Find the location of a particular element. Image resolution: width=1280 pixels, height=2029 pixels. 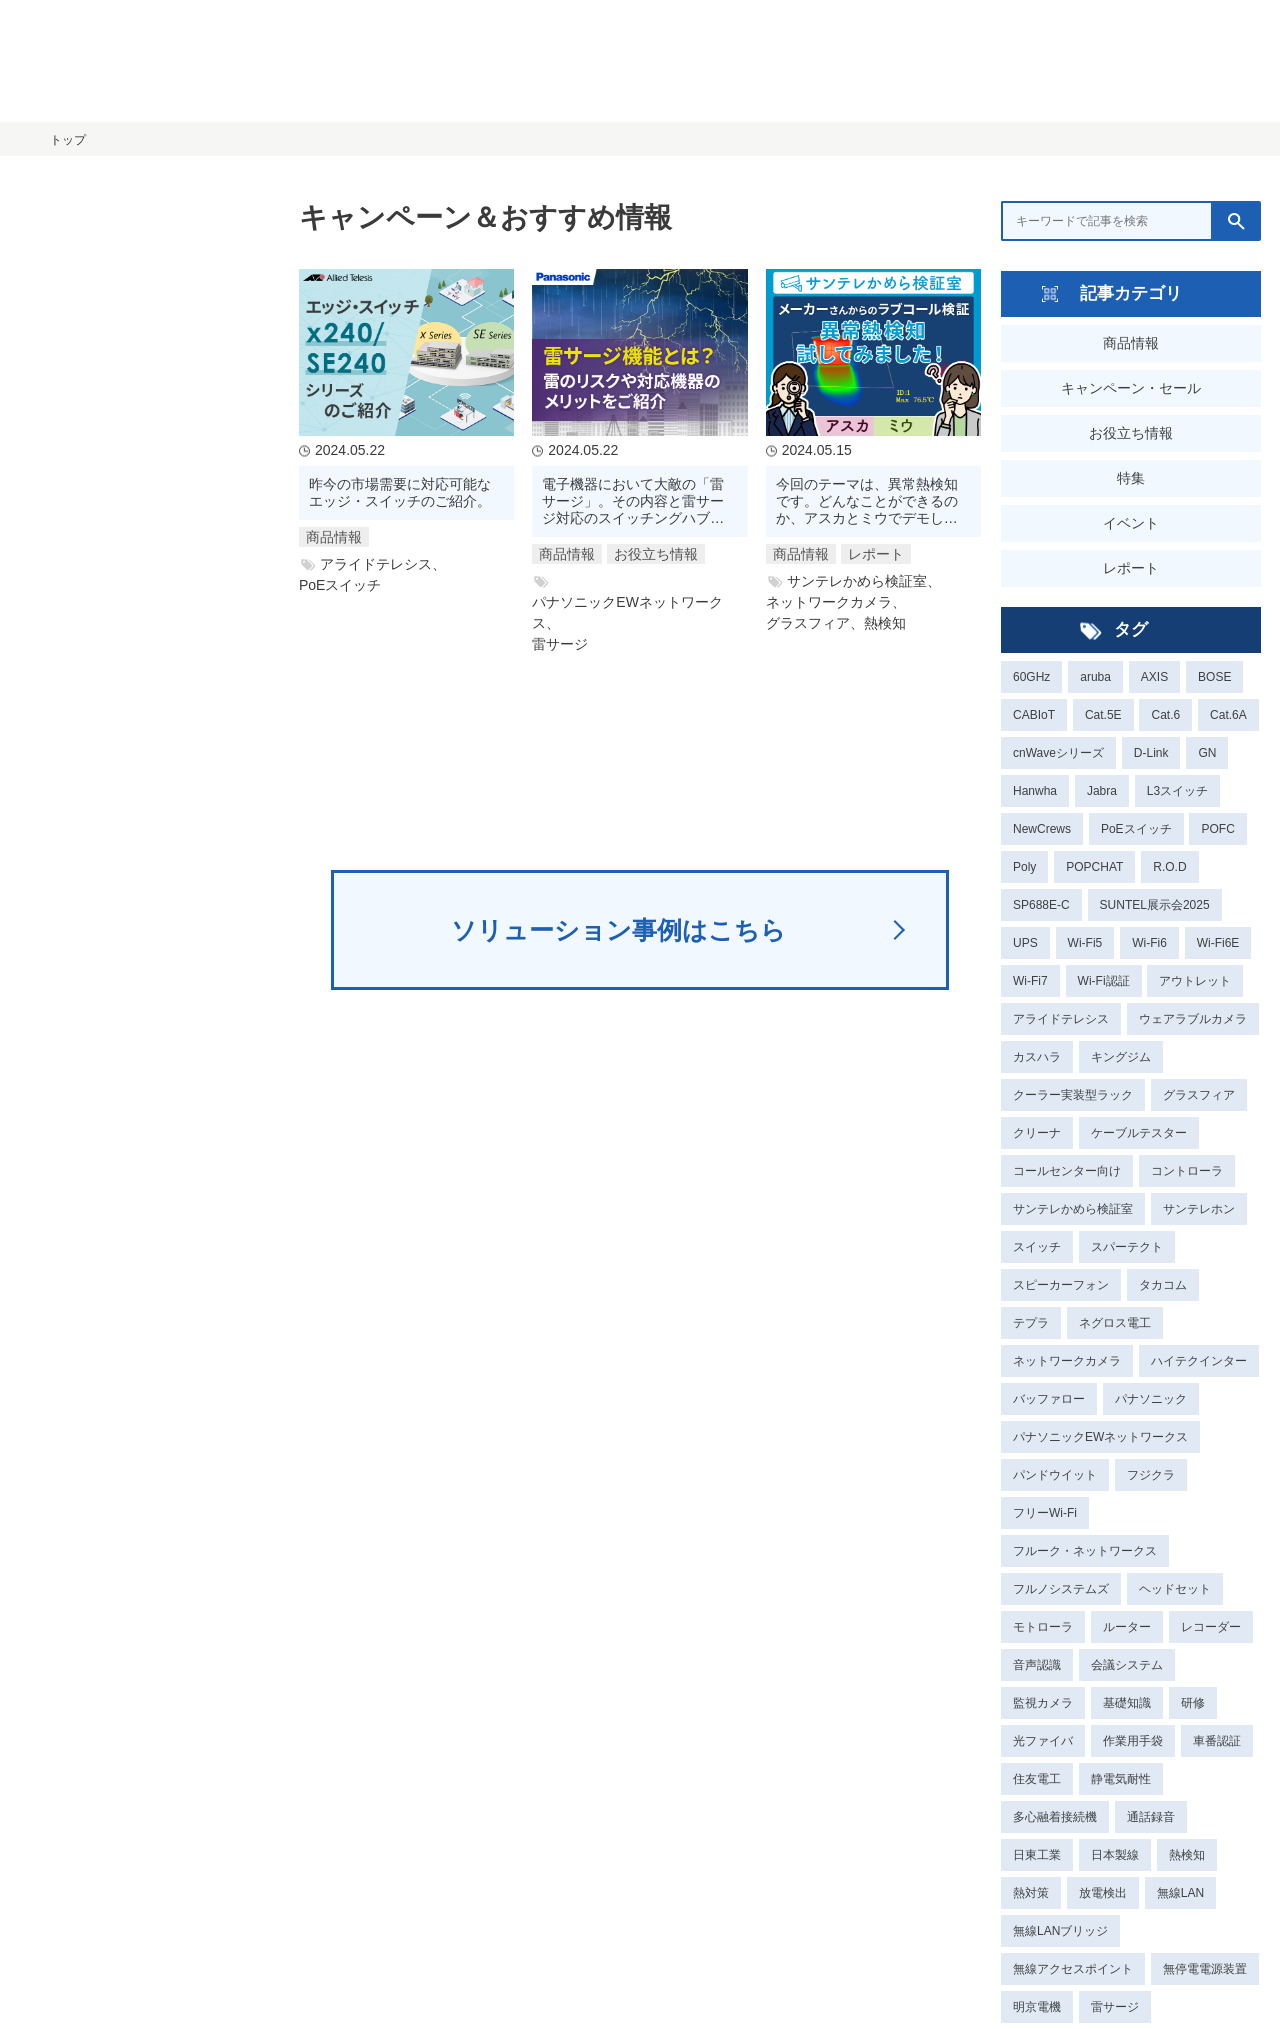

aruba is located at coordinates (1095, 677).